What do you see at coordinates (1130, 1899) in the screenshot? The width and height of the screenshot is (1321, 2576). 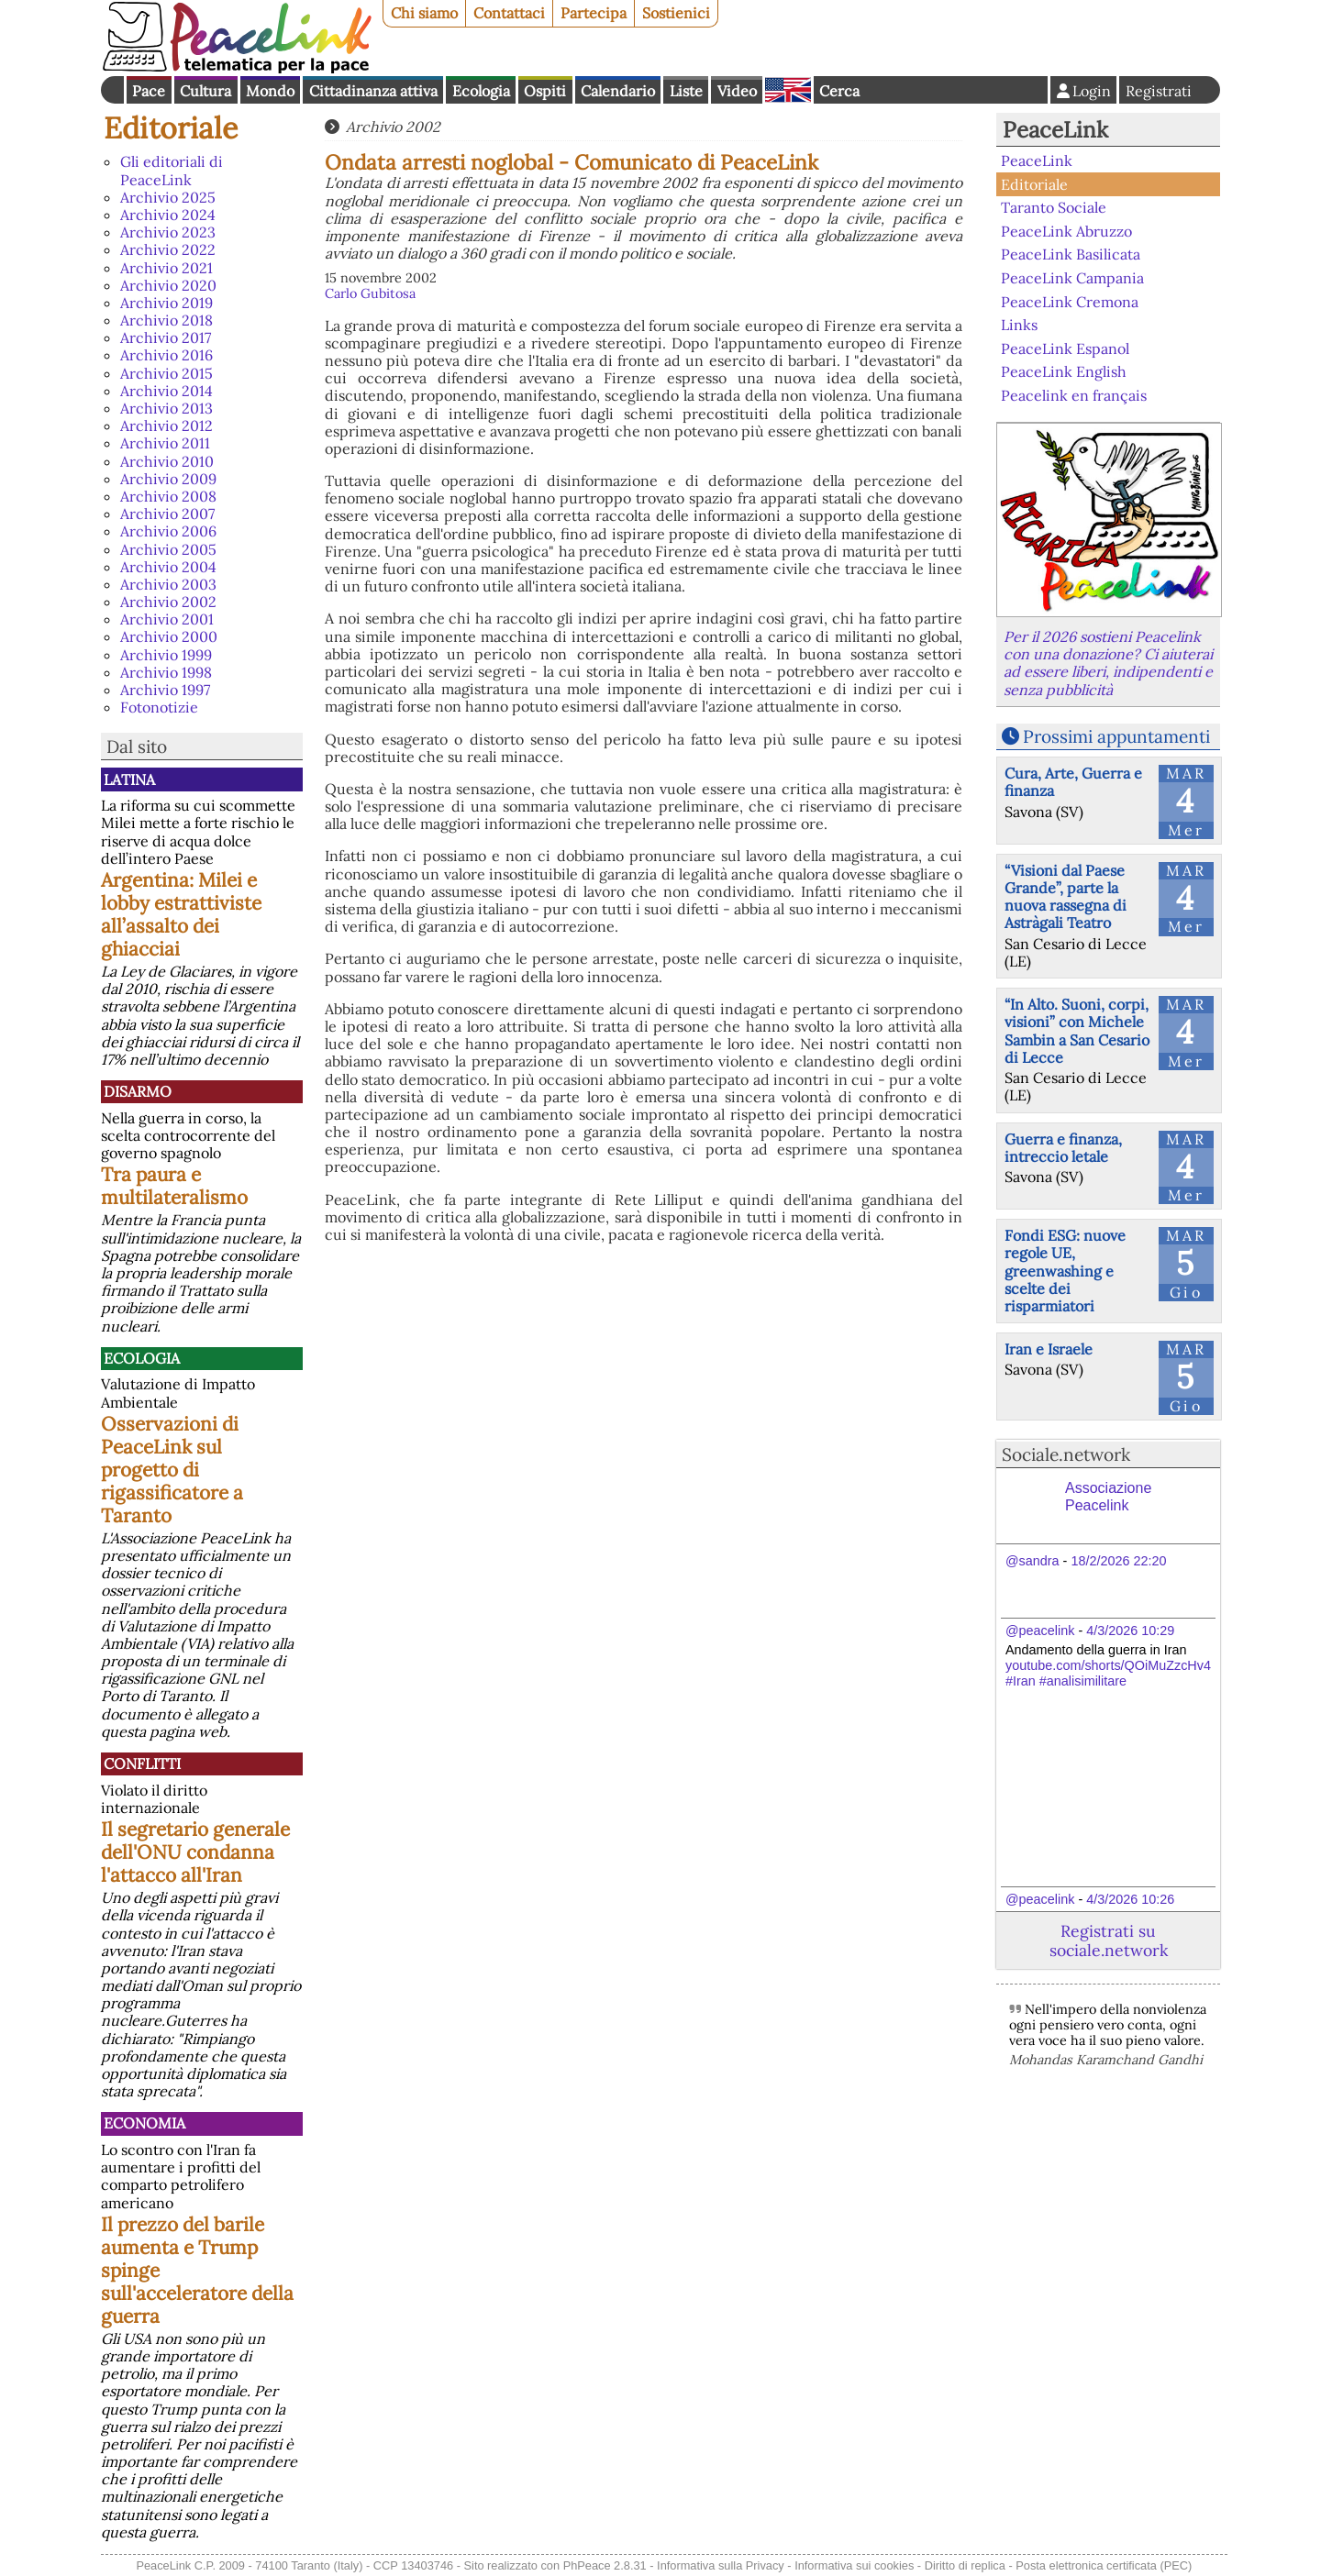 I see `4/3/2026 10:26` at bounding box center [1130, 1899].